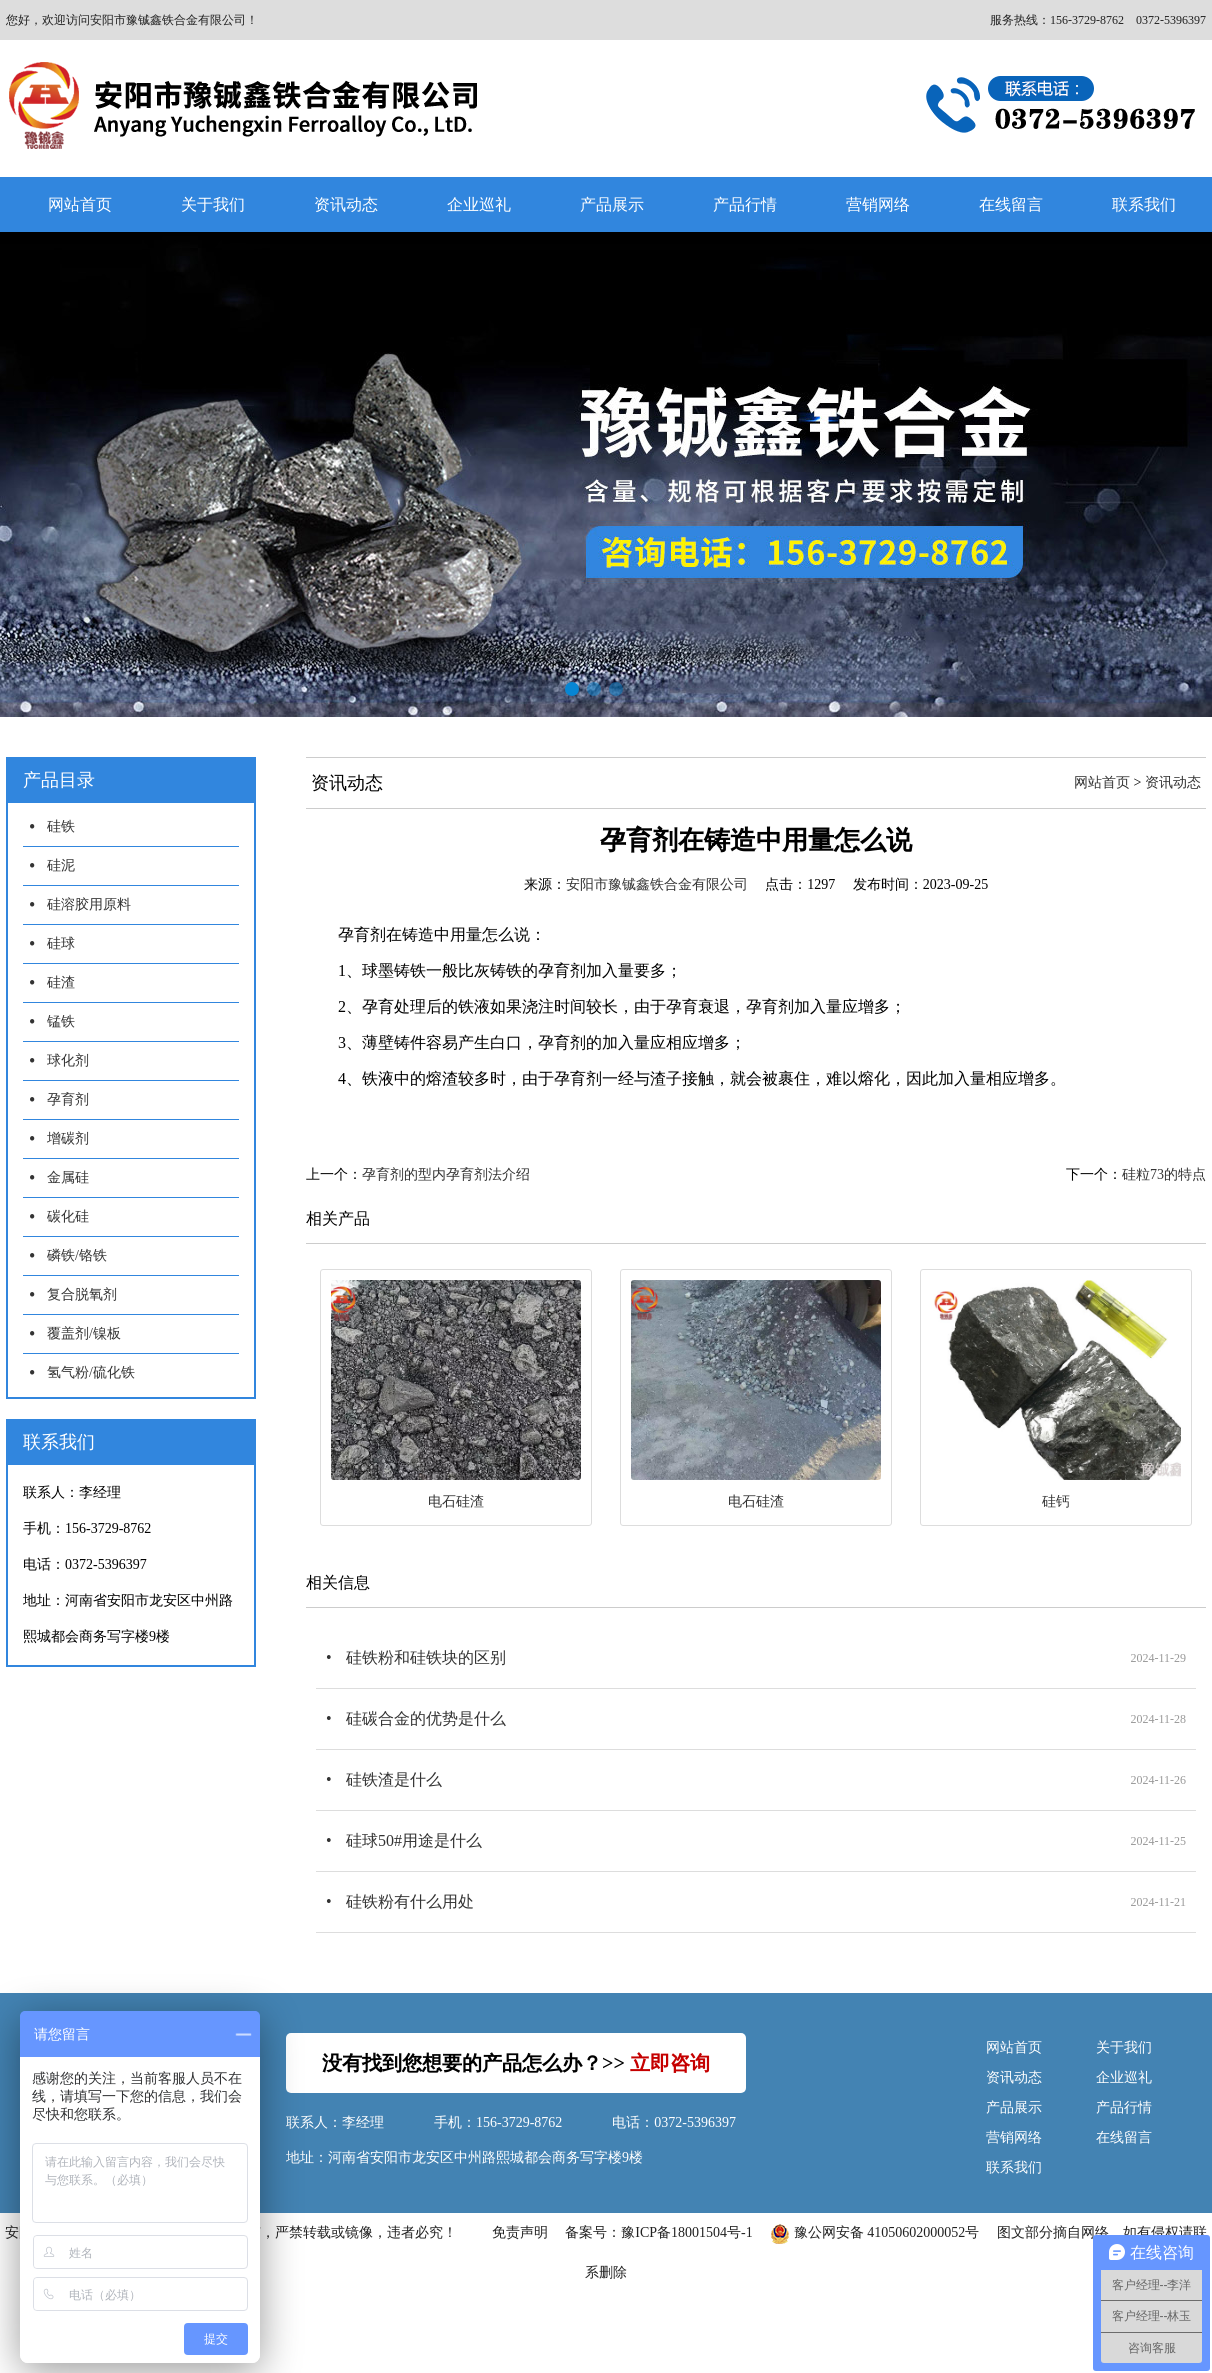 Image resolution: width=1212 pixels, height=2373 pixels. What do you see at coordinates (1056, 1501) in the screenshot?
I see `硅钙` at bounding box center [1056, 1501].